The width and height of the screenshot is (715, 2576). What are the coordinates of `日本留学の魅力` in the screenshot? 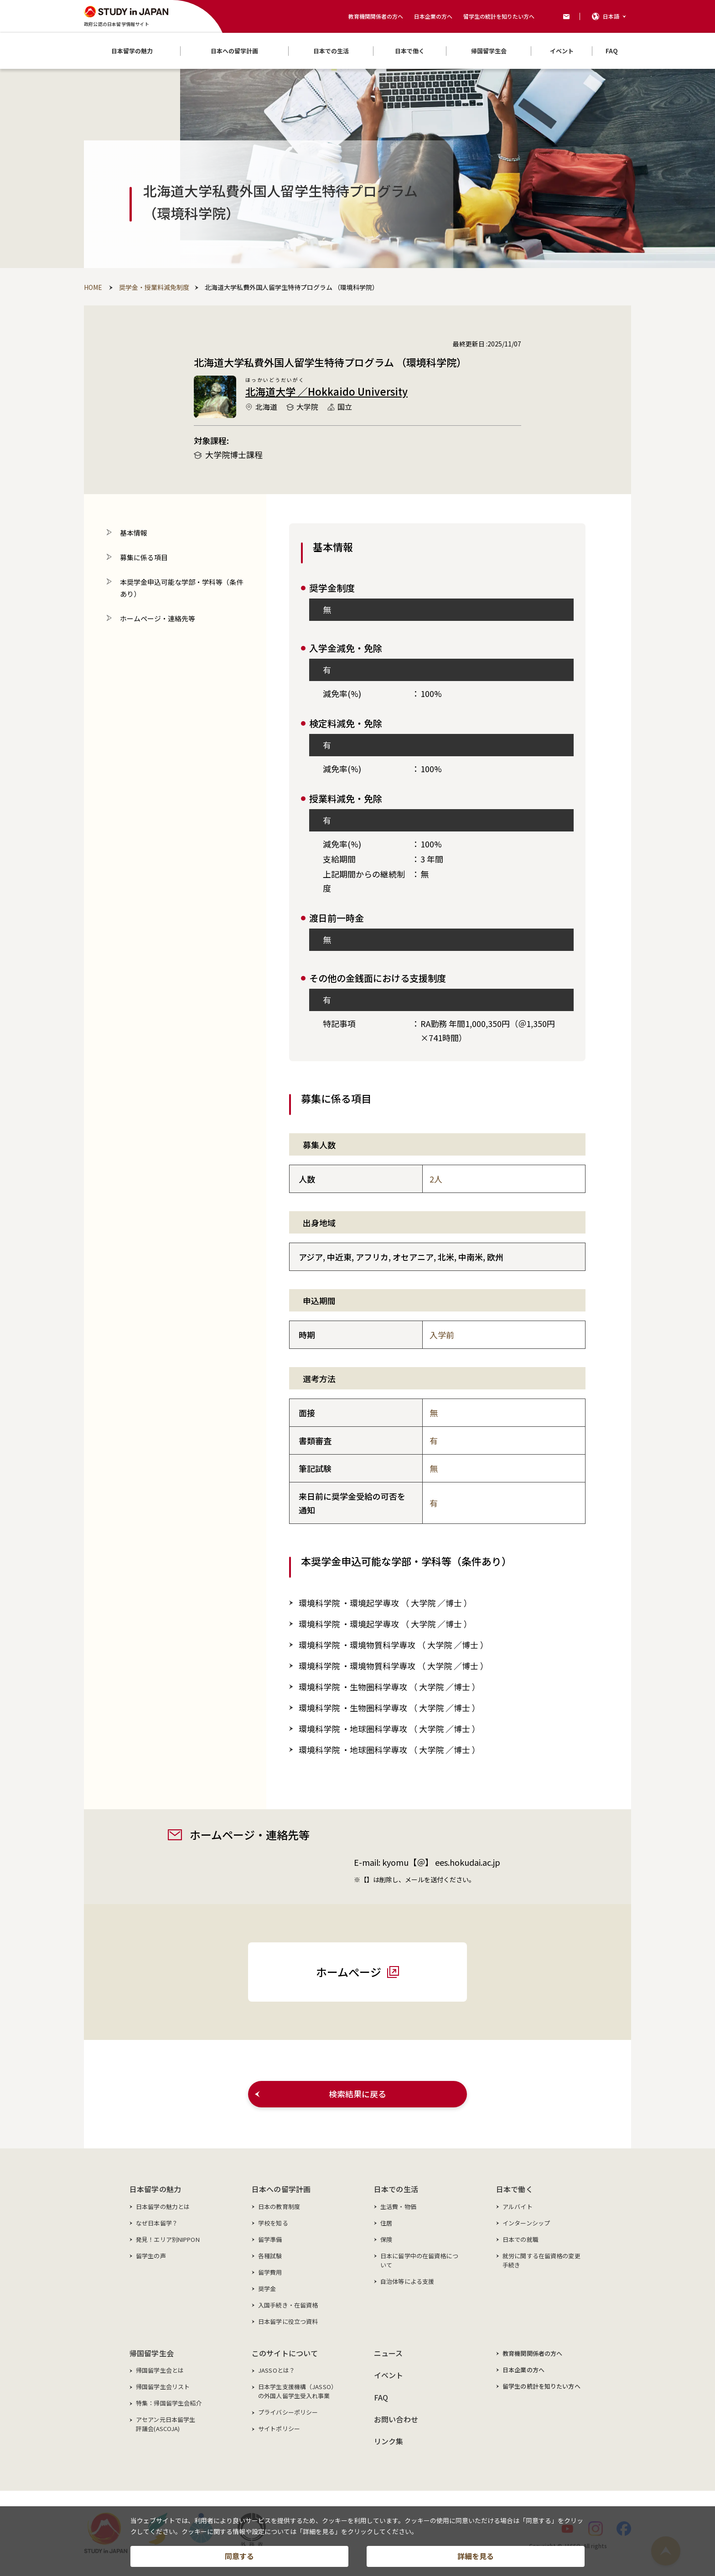 It's located at (155, 2189).